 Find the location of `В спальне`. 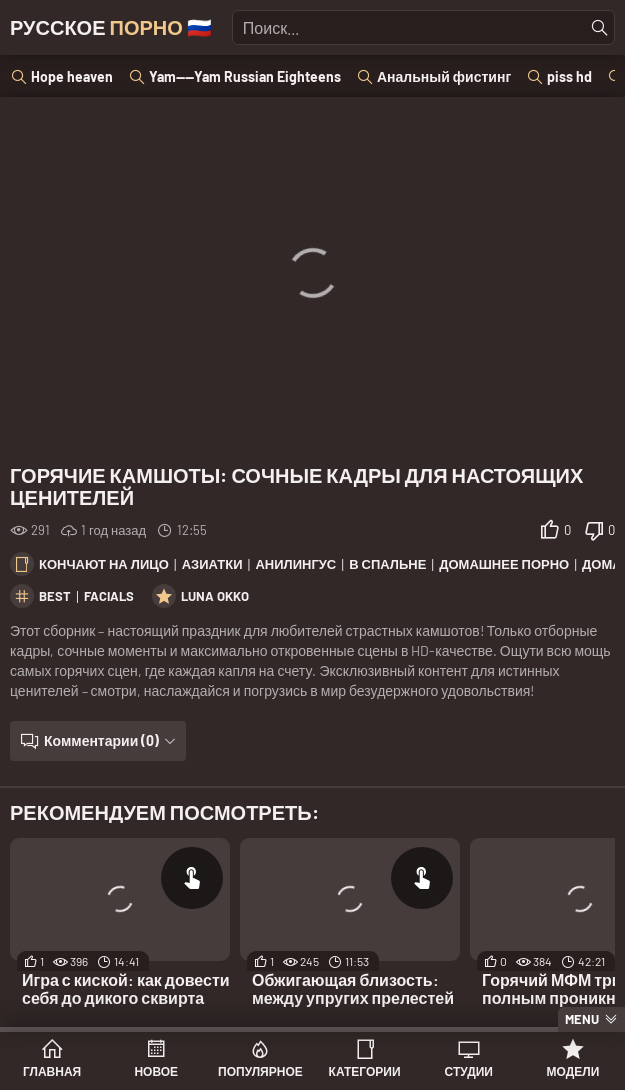

В спальне is located at coordinates (387, 564).